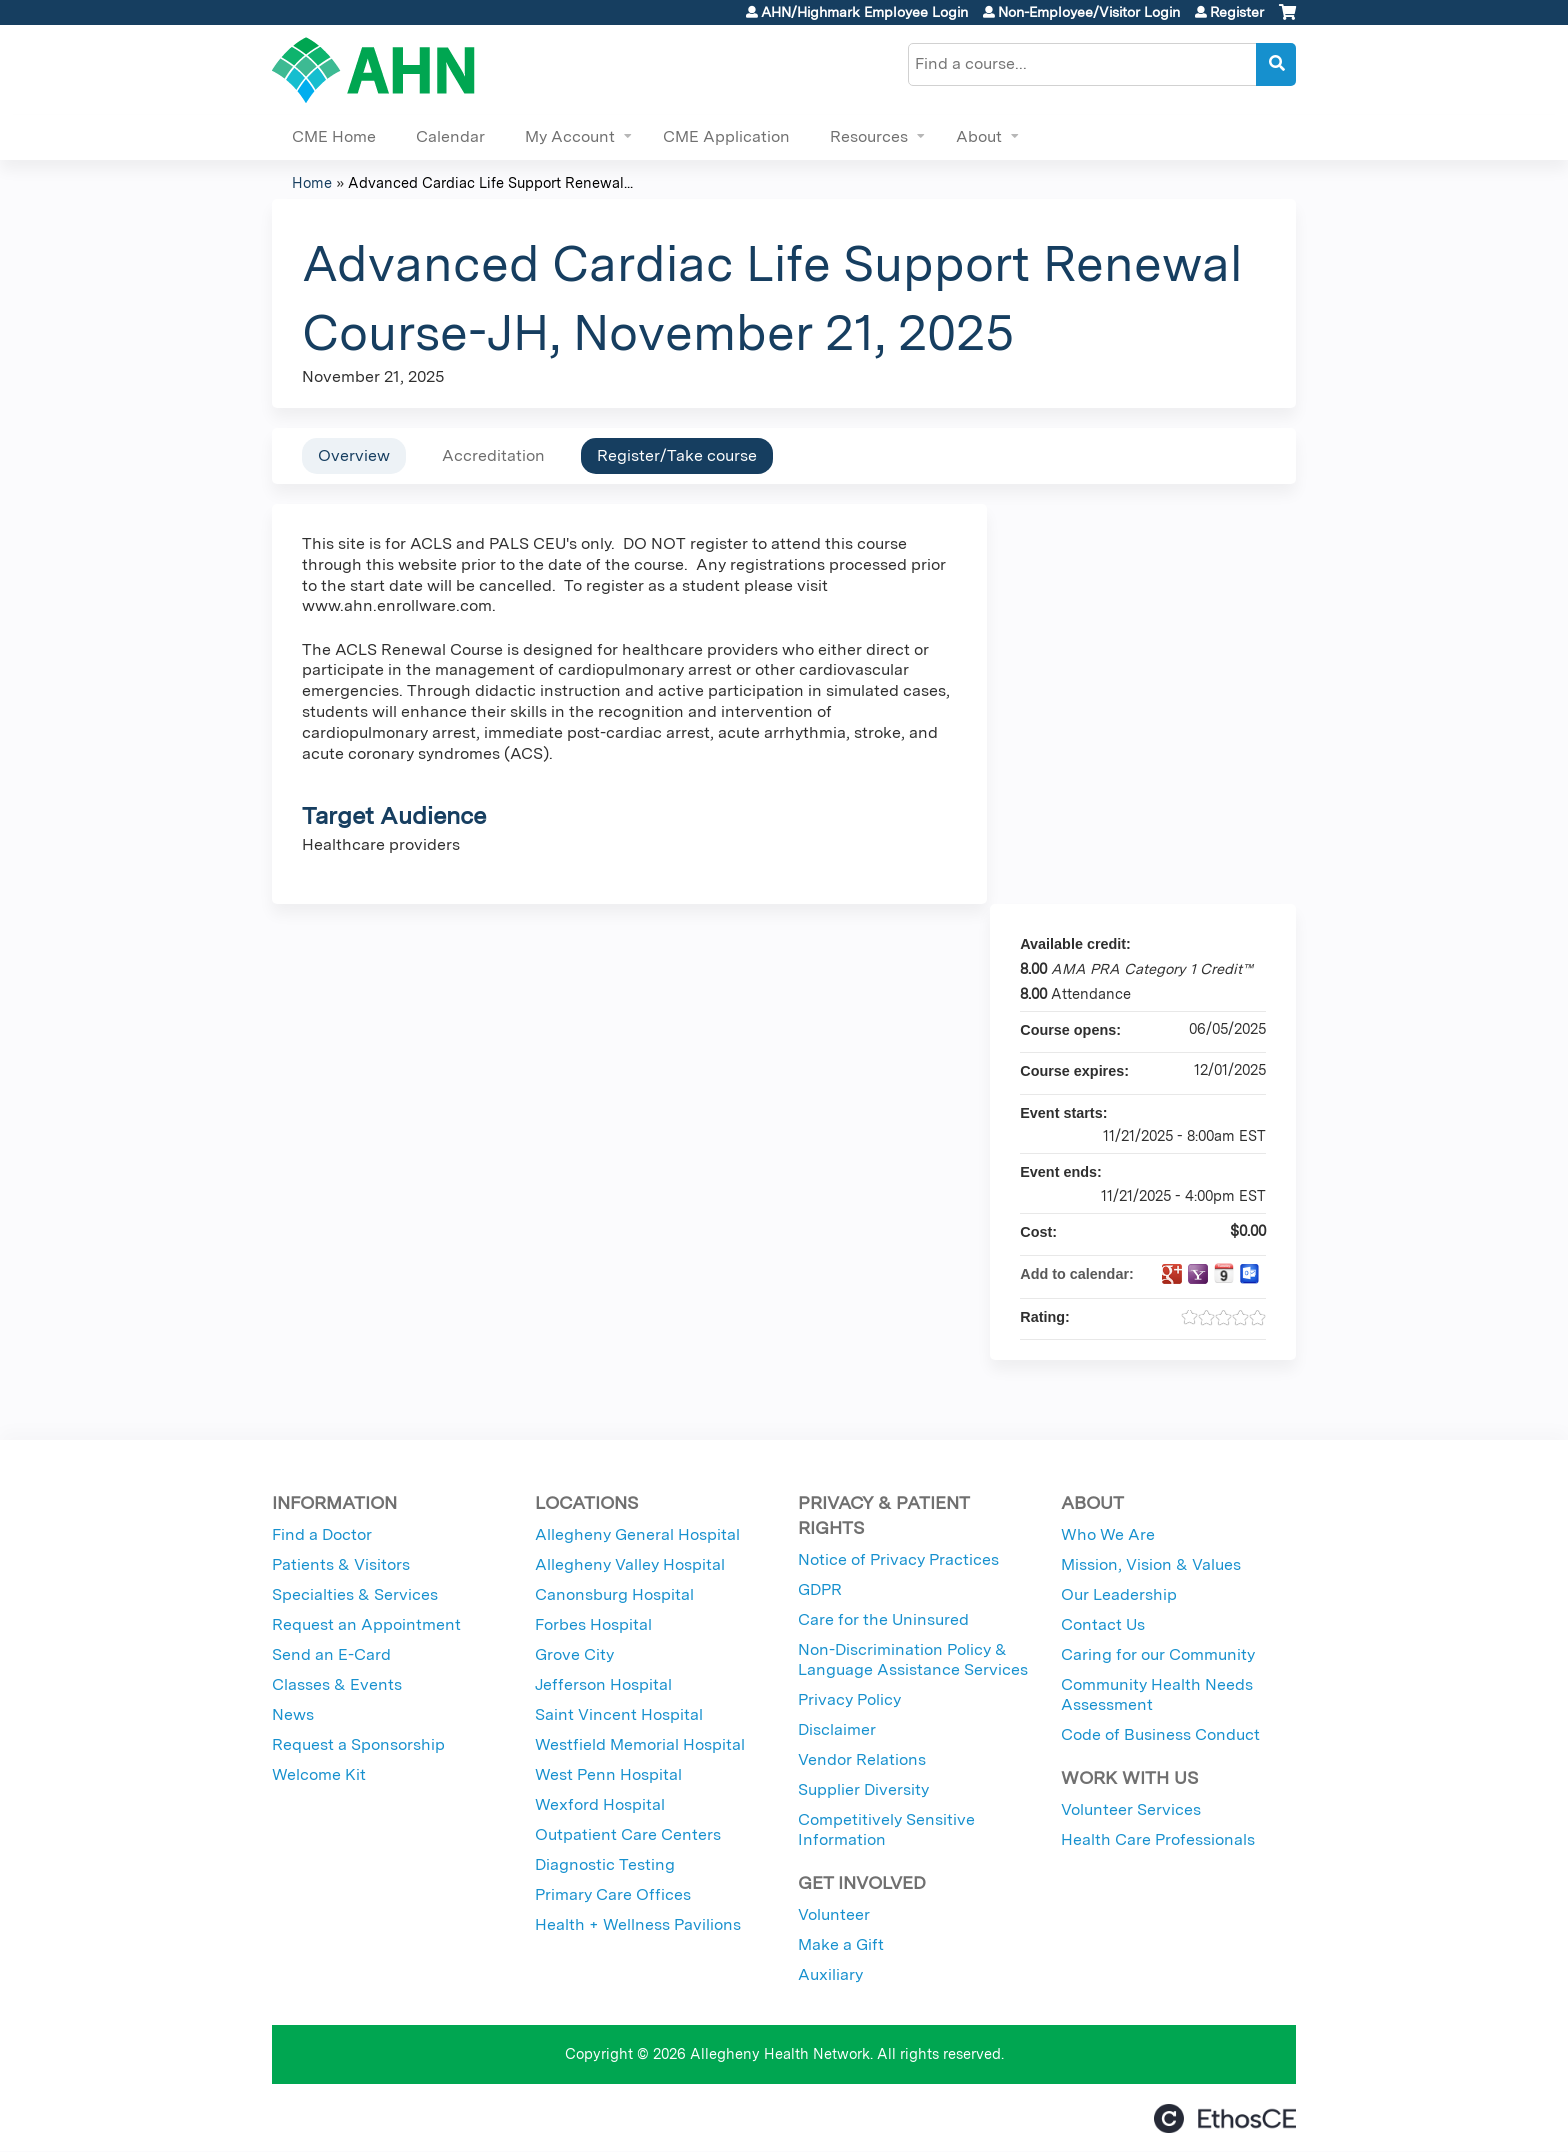 This screenshot has height=2152, width=1568. Describe the element at coordinates (1250, 1274) in the screenshot. I see `Add to Outlook` at that location.